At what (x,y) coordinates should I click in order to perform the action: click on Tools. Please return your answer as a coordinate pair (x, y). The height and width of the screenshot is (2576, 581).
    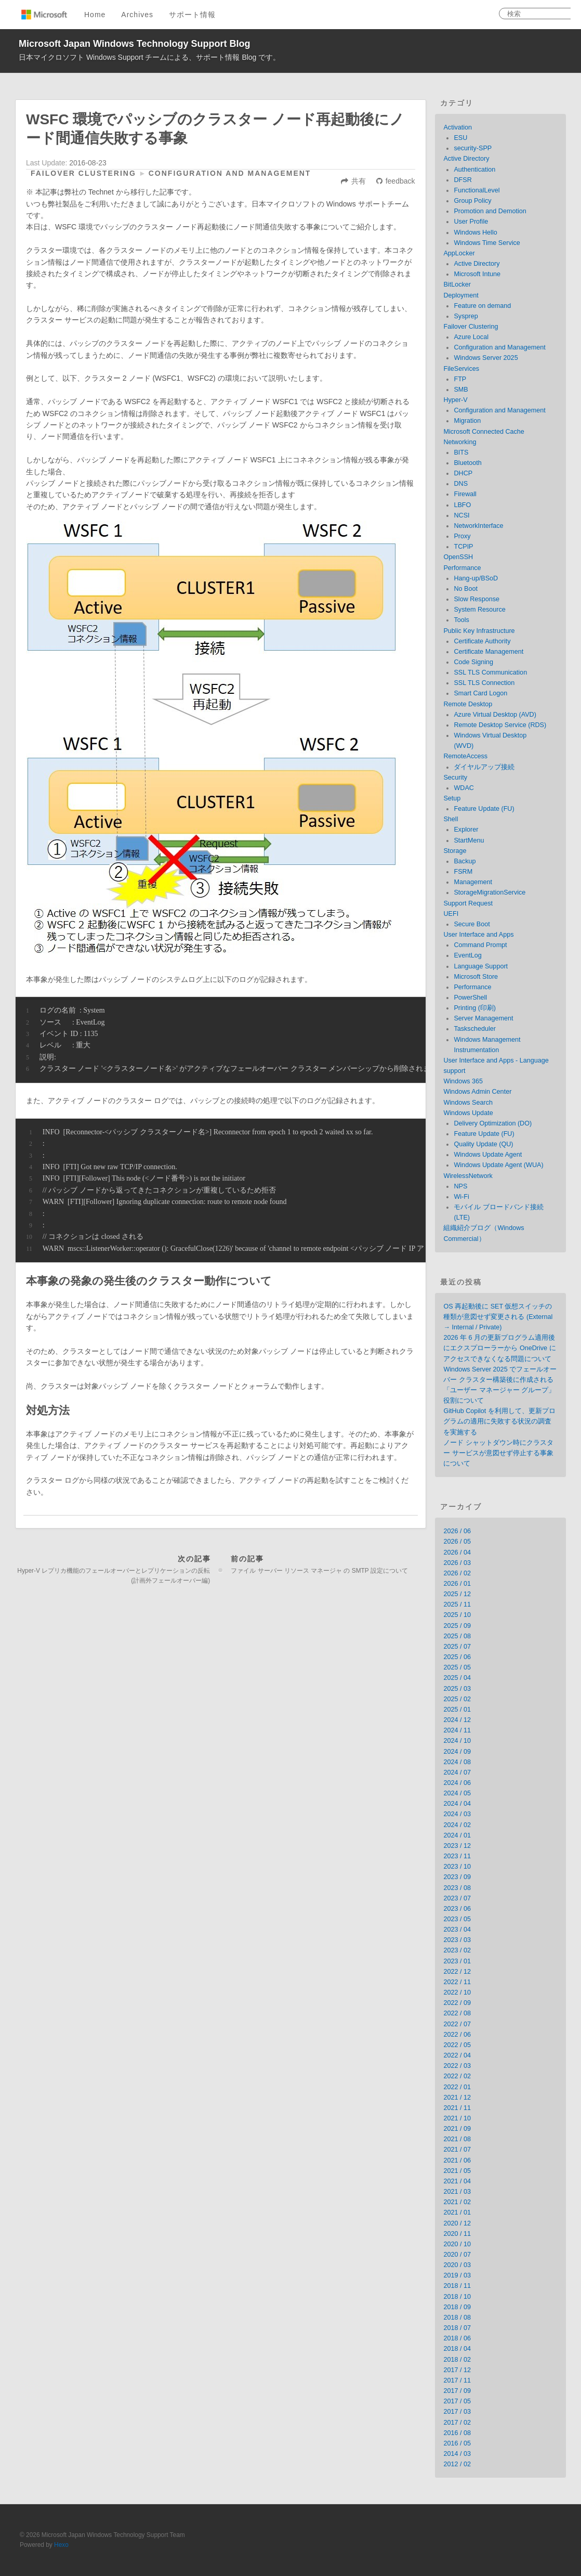
    Looking at the image, I should click on (461, 620).